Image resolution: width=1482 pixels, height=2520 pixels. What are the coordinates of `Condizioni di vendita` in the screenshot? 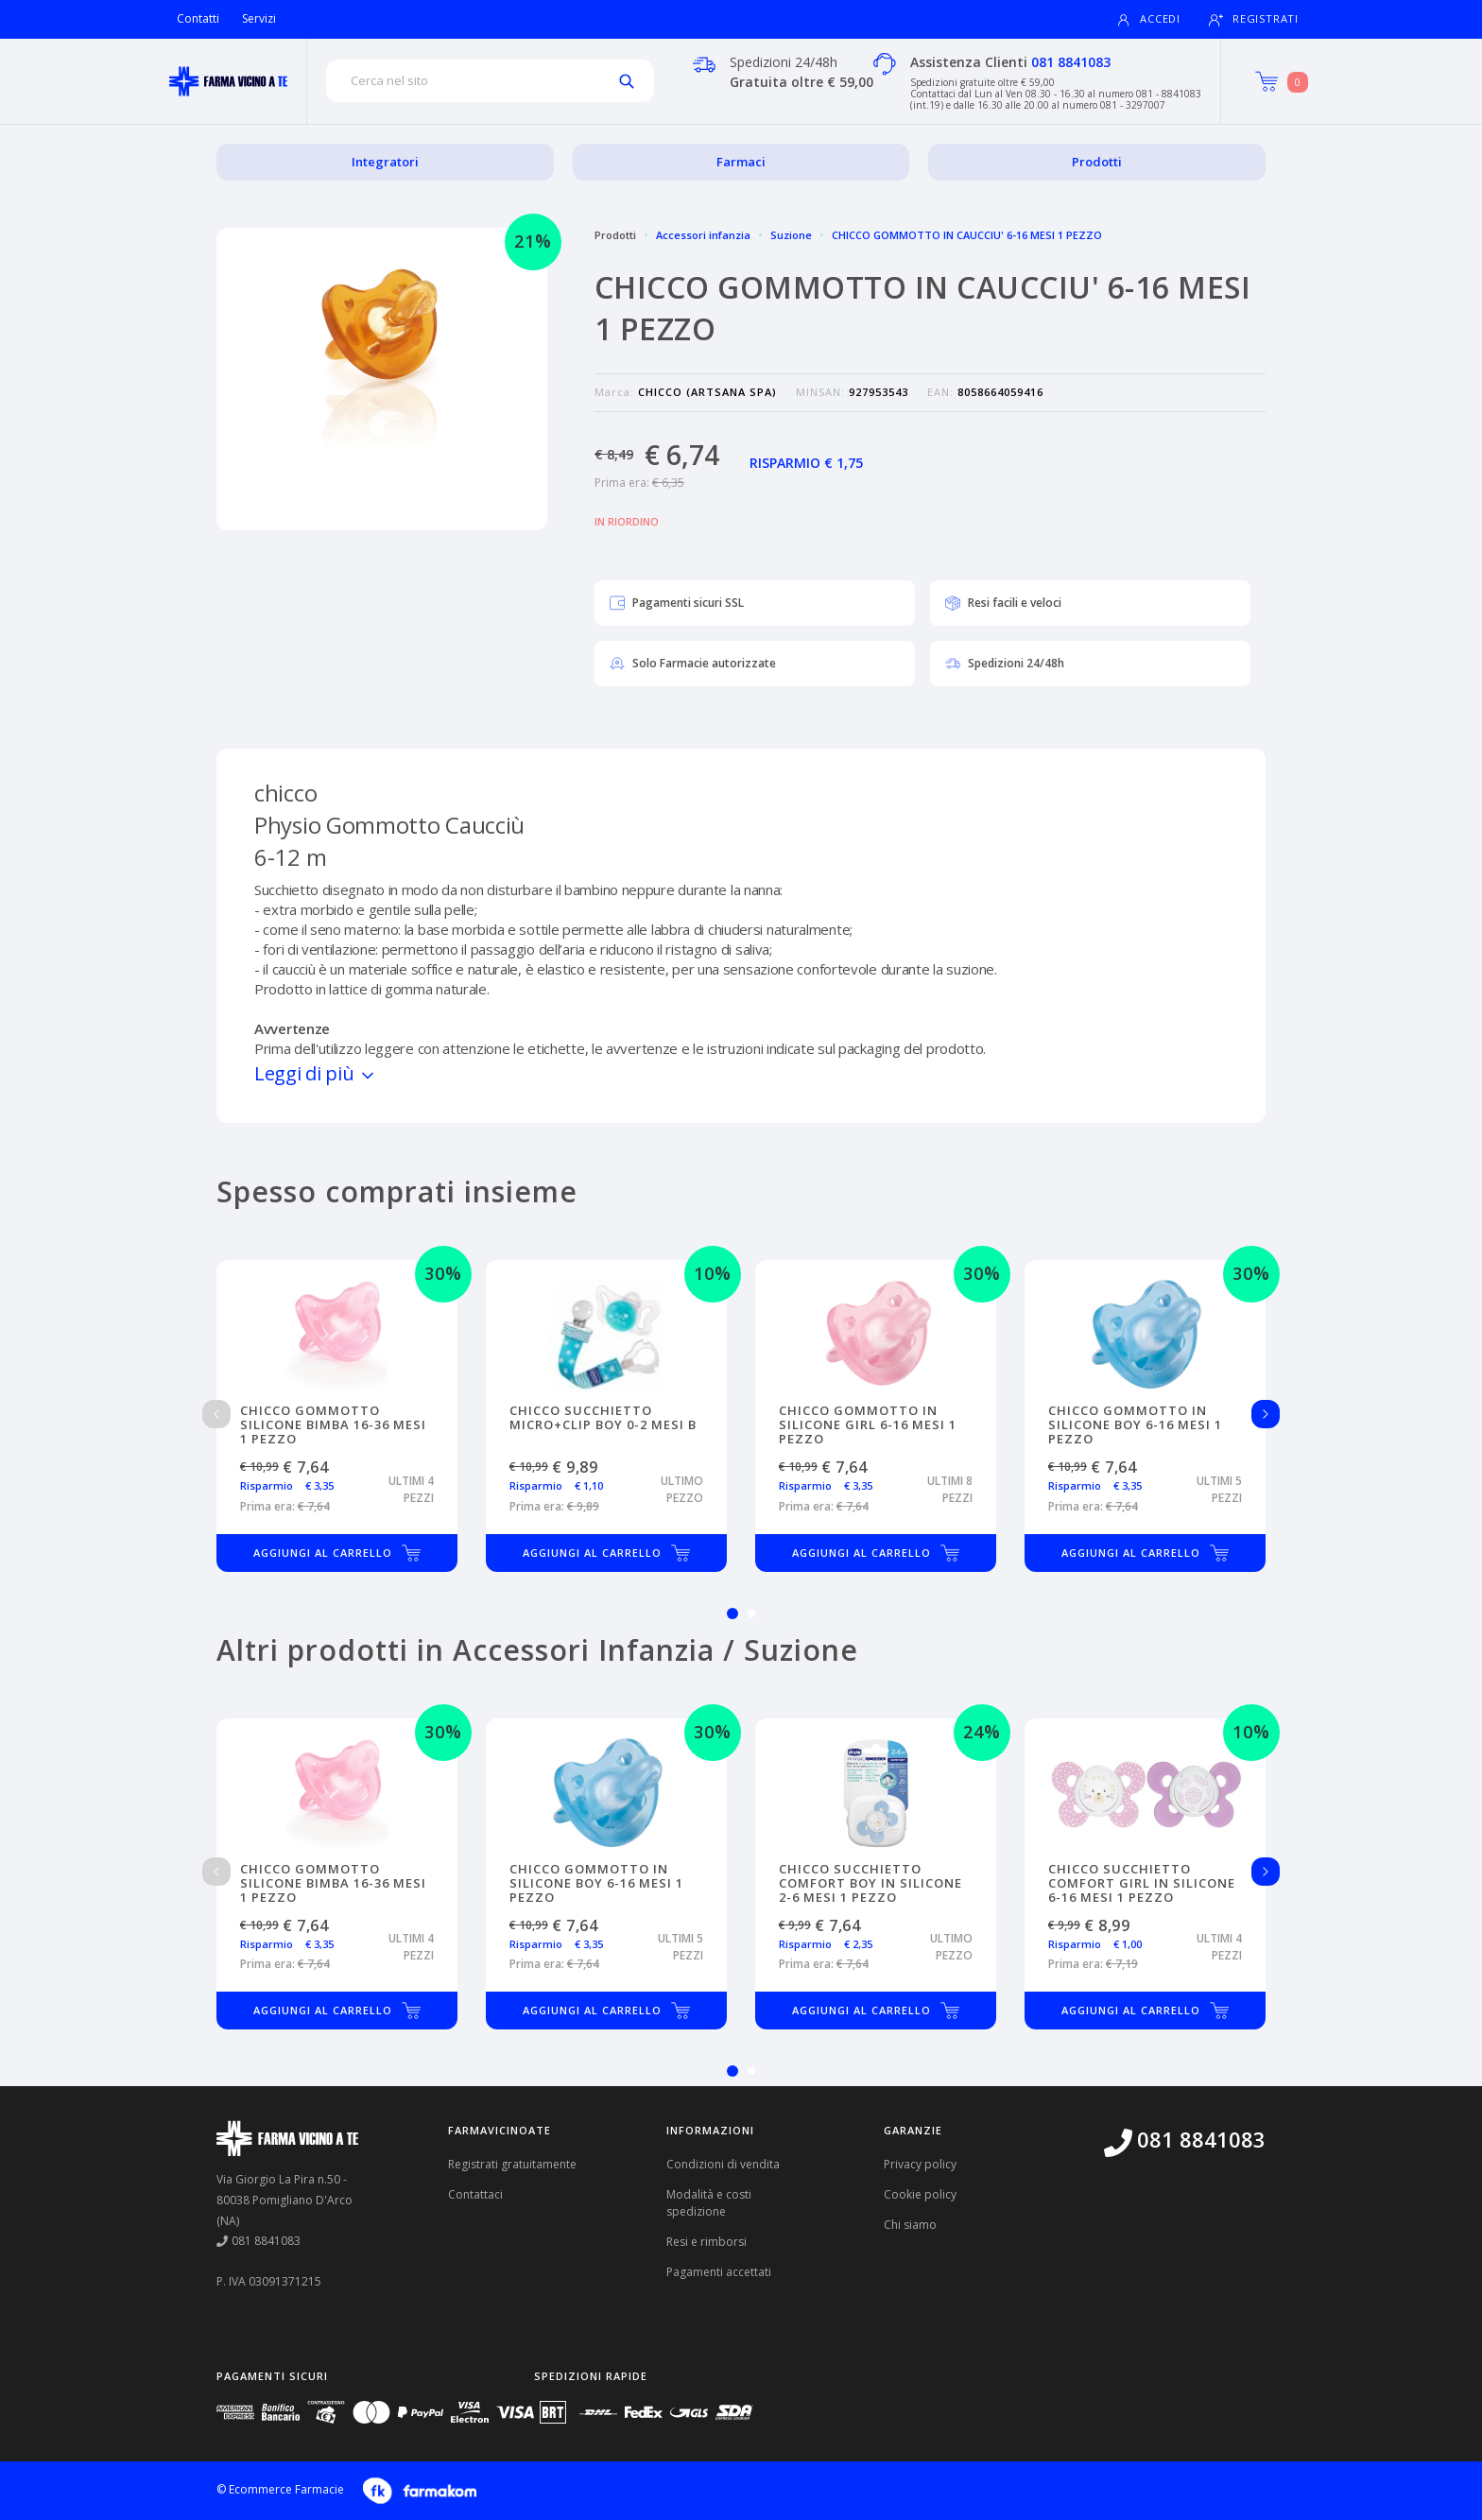 It's located at (723, 2164).